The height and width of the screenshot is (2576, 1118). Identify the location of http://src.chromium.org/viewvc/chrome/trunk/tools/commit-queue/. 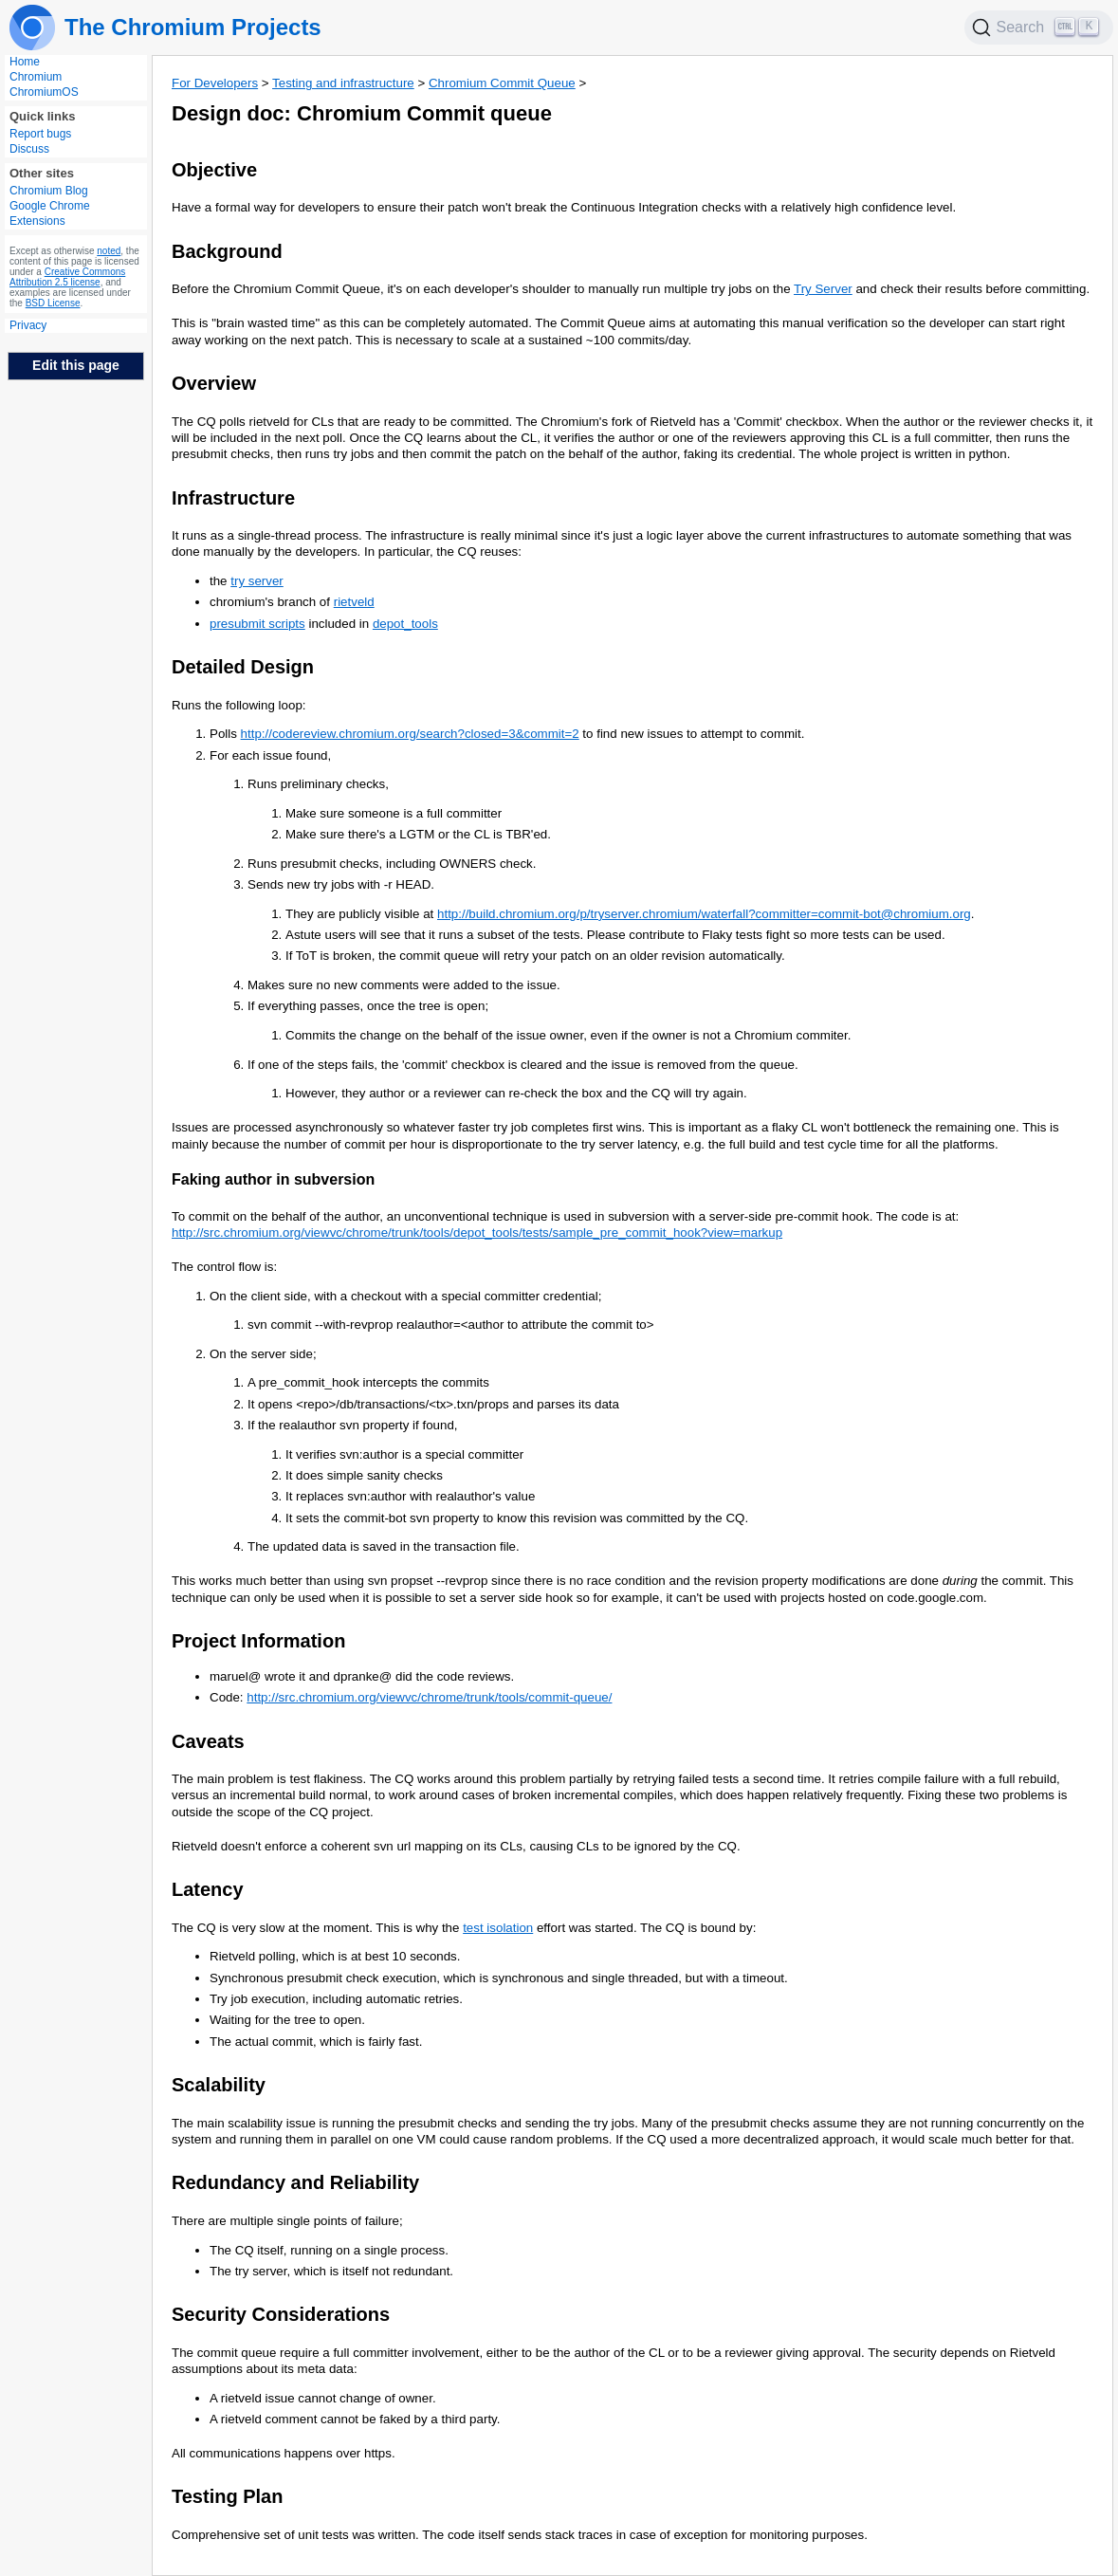
(429, 1697).